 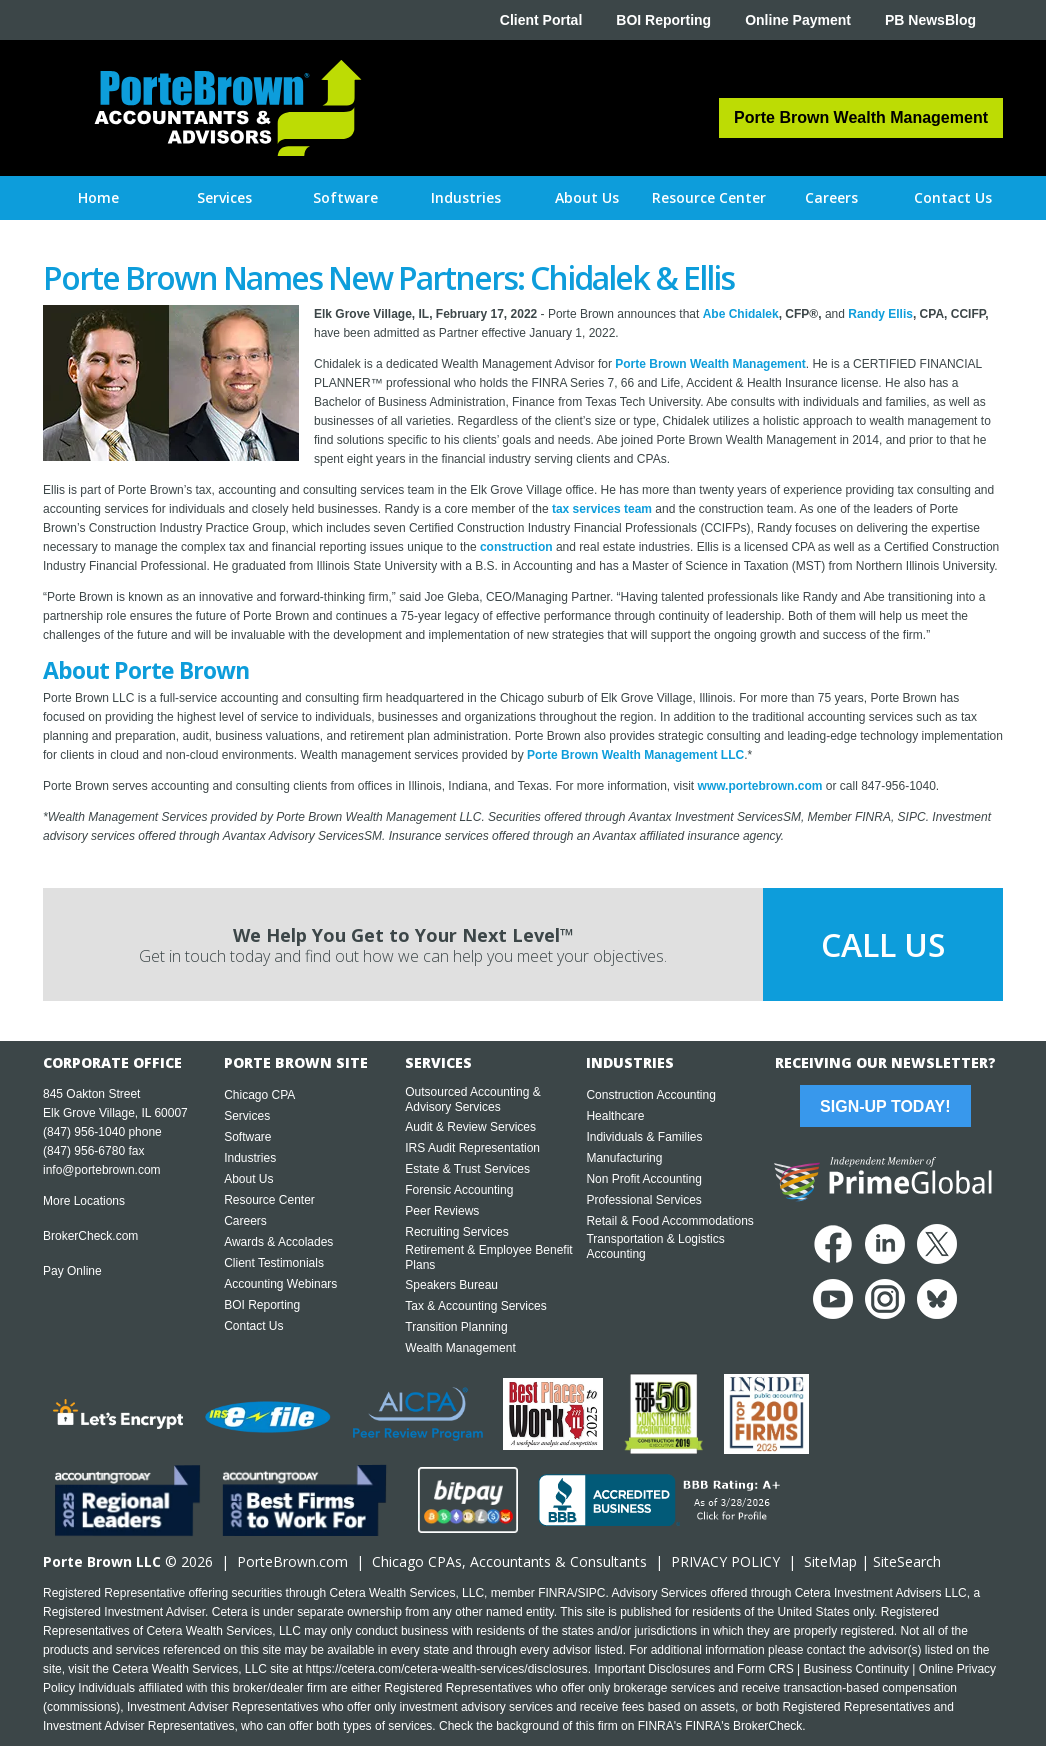 What do you see at coordinates (460, 1348) in the screenshot?
I see `Wealth Management` at bounding box center [460, 1348].